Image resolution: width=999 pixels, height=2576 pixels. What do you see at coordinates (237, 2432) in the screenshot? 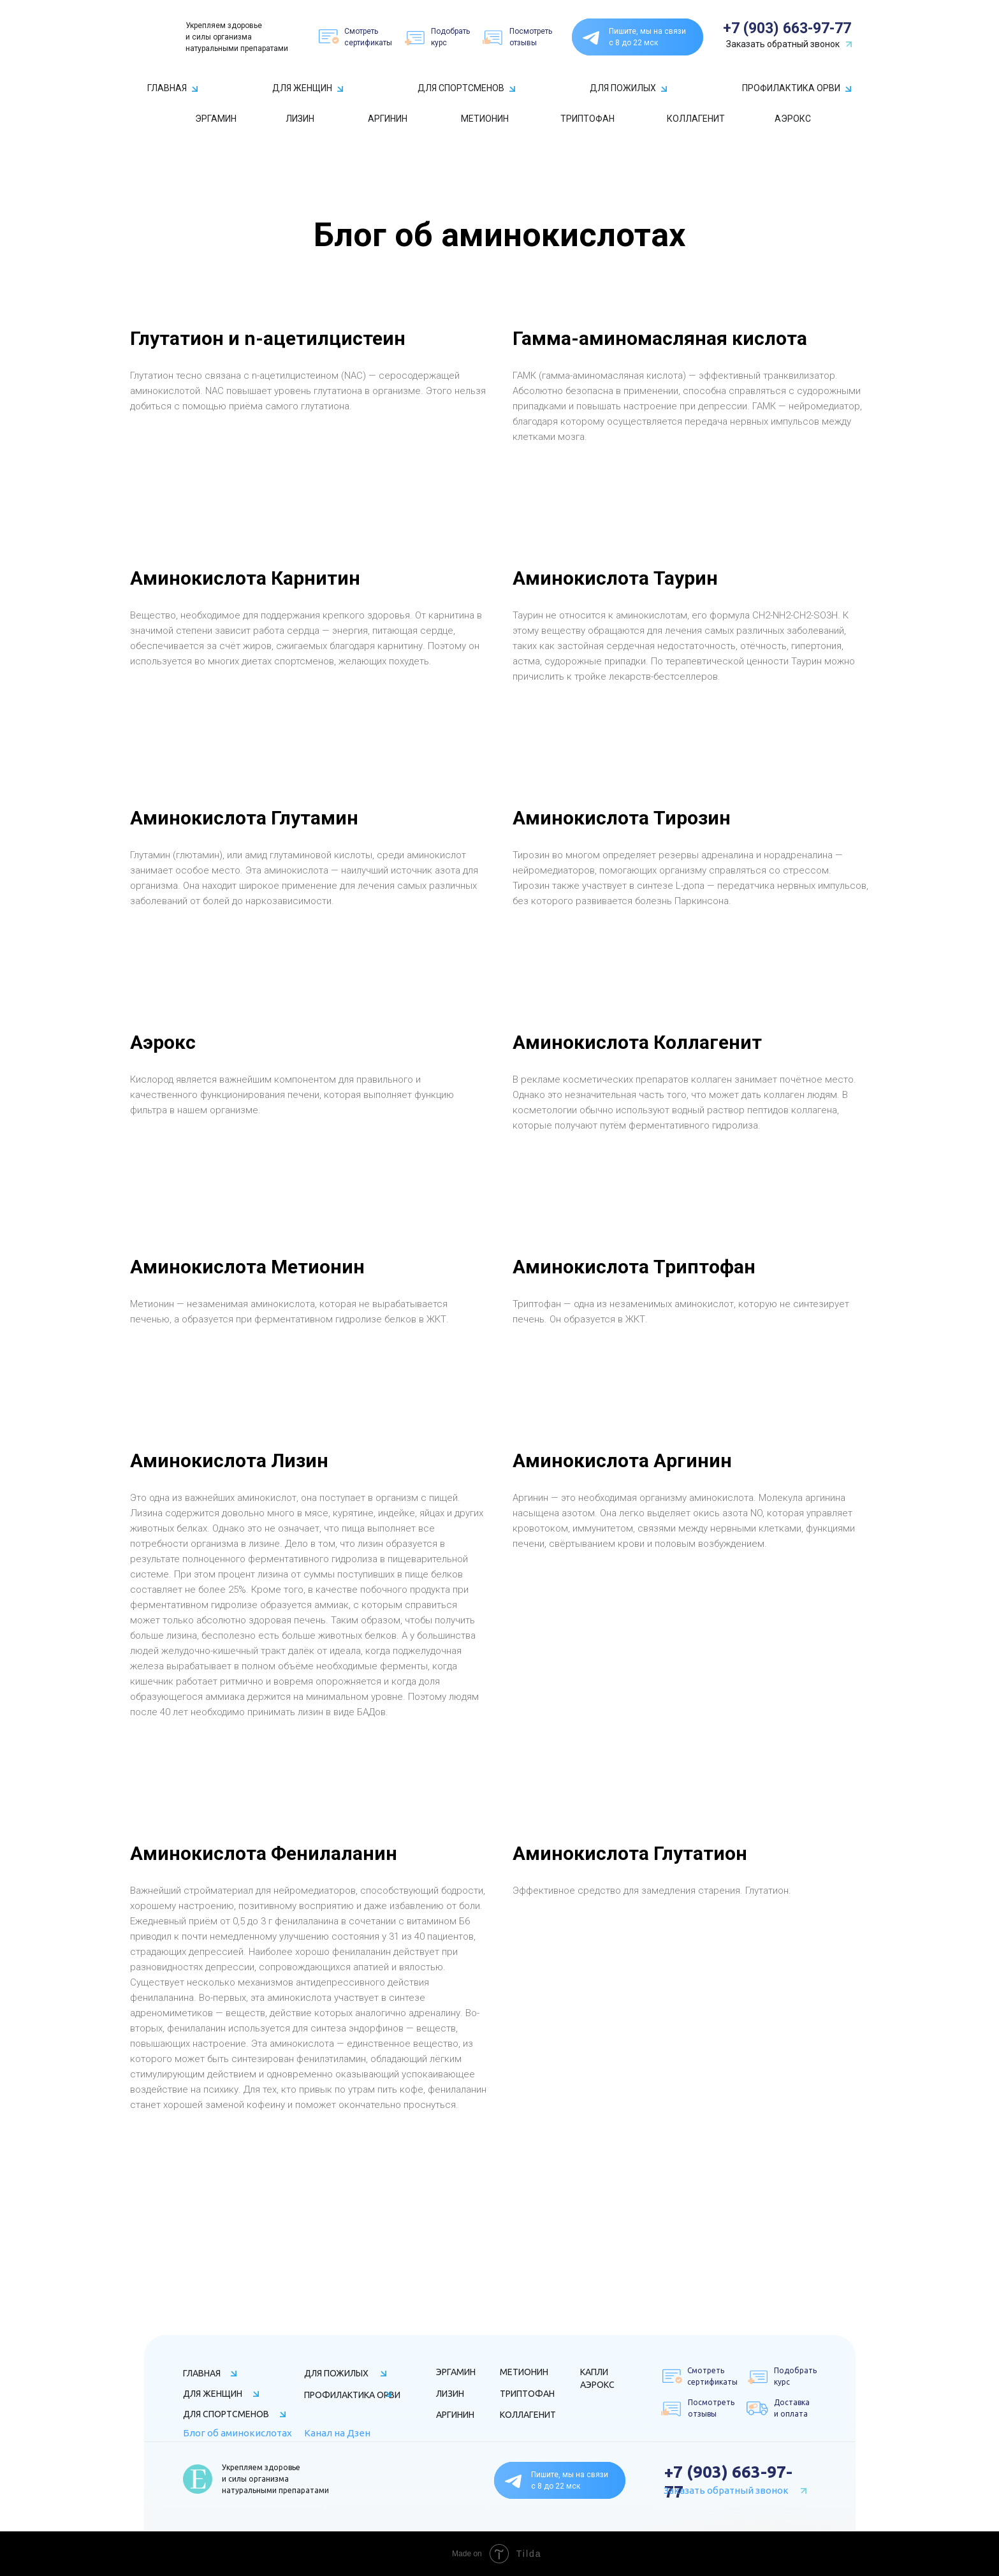
I see `Блог об аминокислотах` at bounding box center [237, 2432].